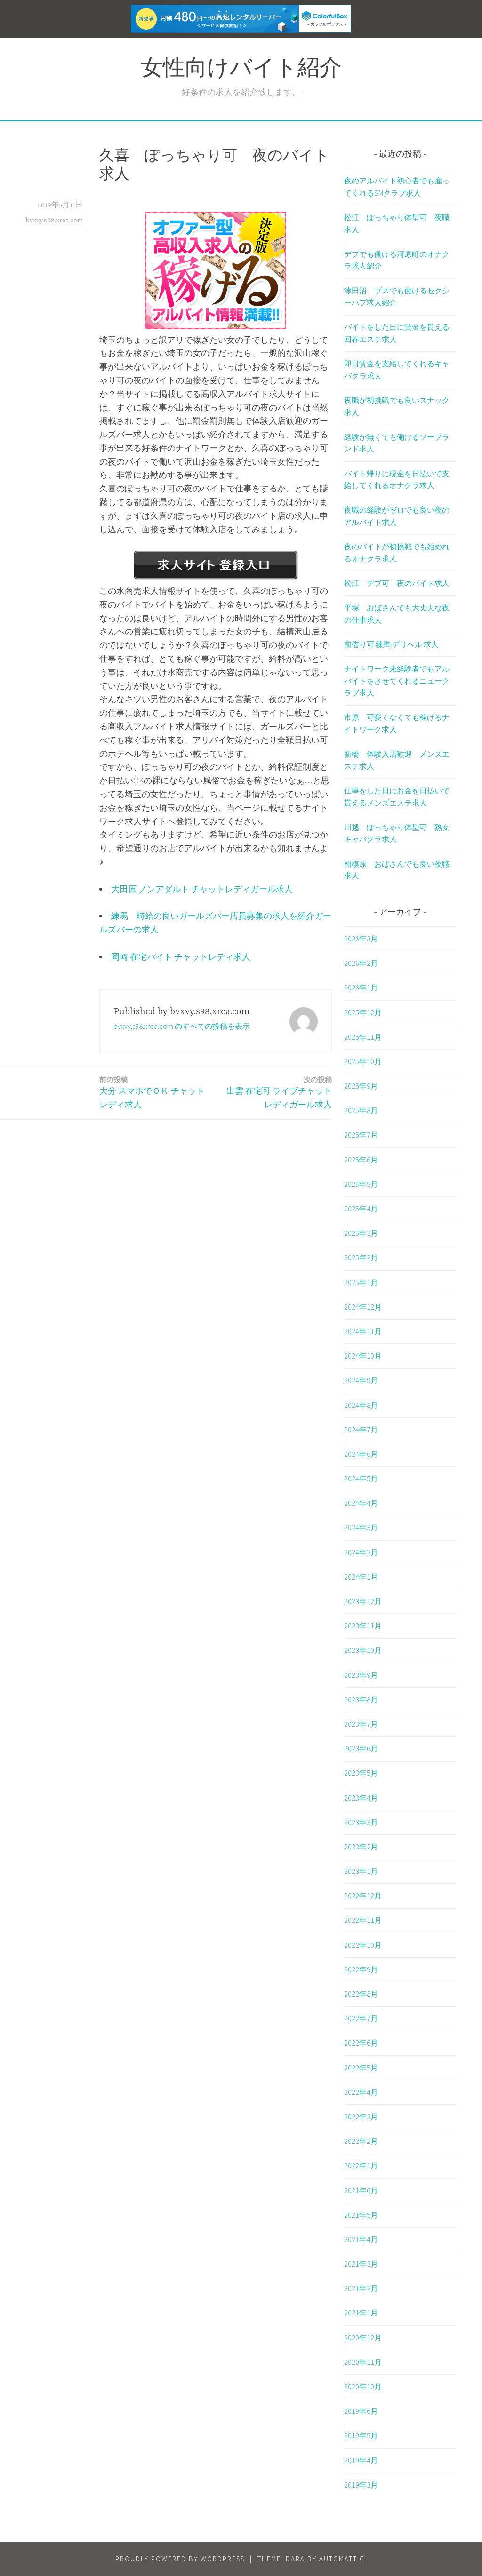 This screenshot has width=482, height=2576. I want to click on 2024年4月, so click(361, 1503).